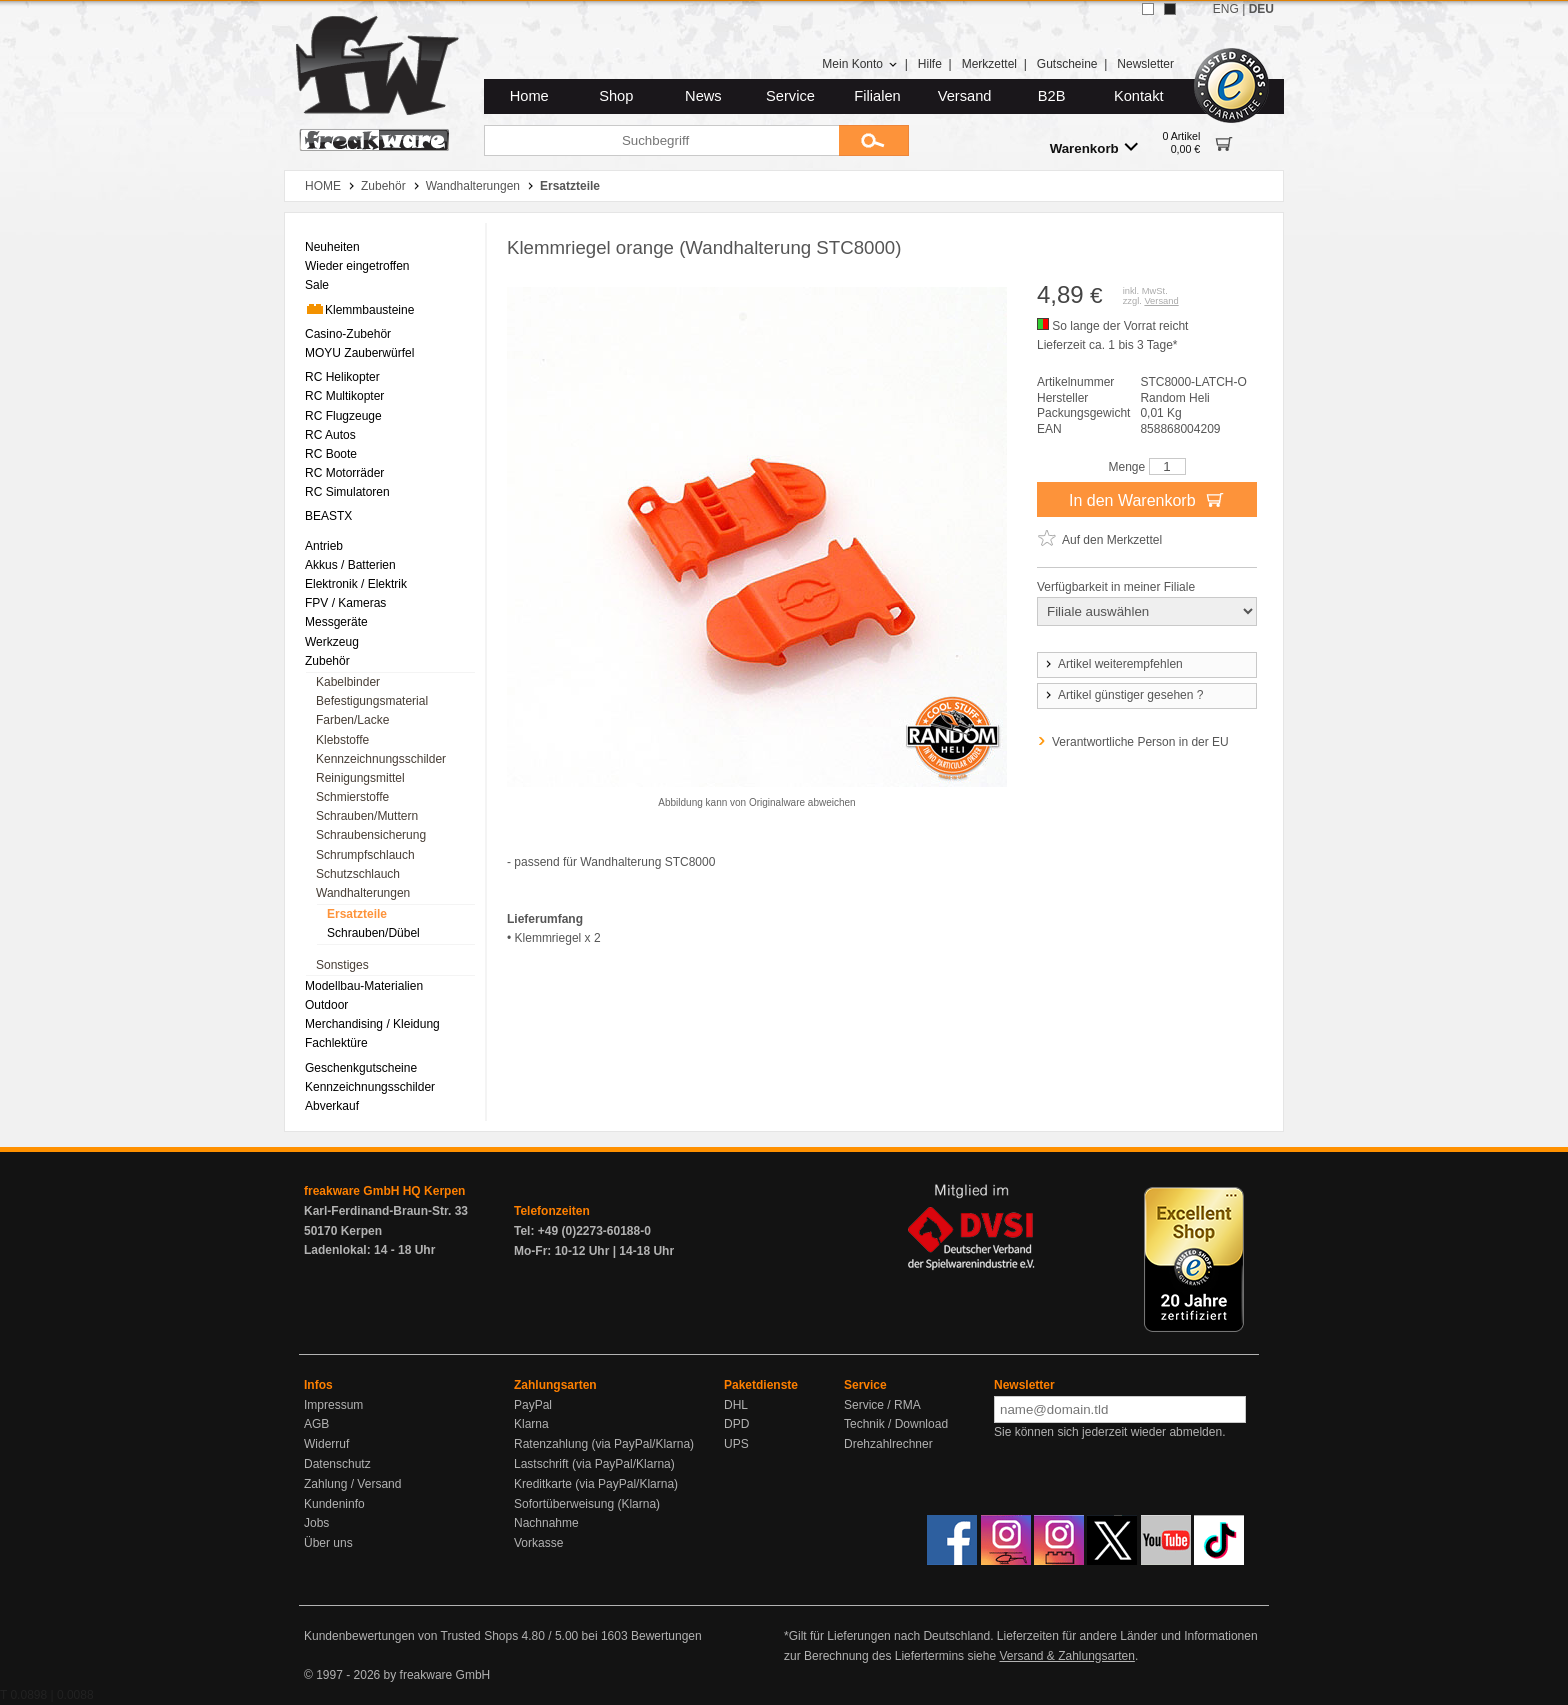 The width and height of the screenshot is (1568, 1705). Describe the element at coordinates (546, 1523) in the screenshot. I see `Nachnahme` at that location.